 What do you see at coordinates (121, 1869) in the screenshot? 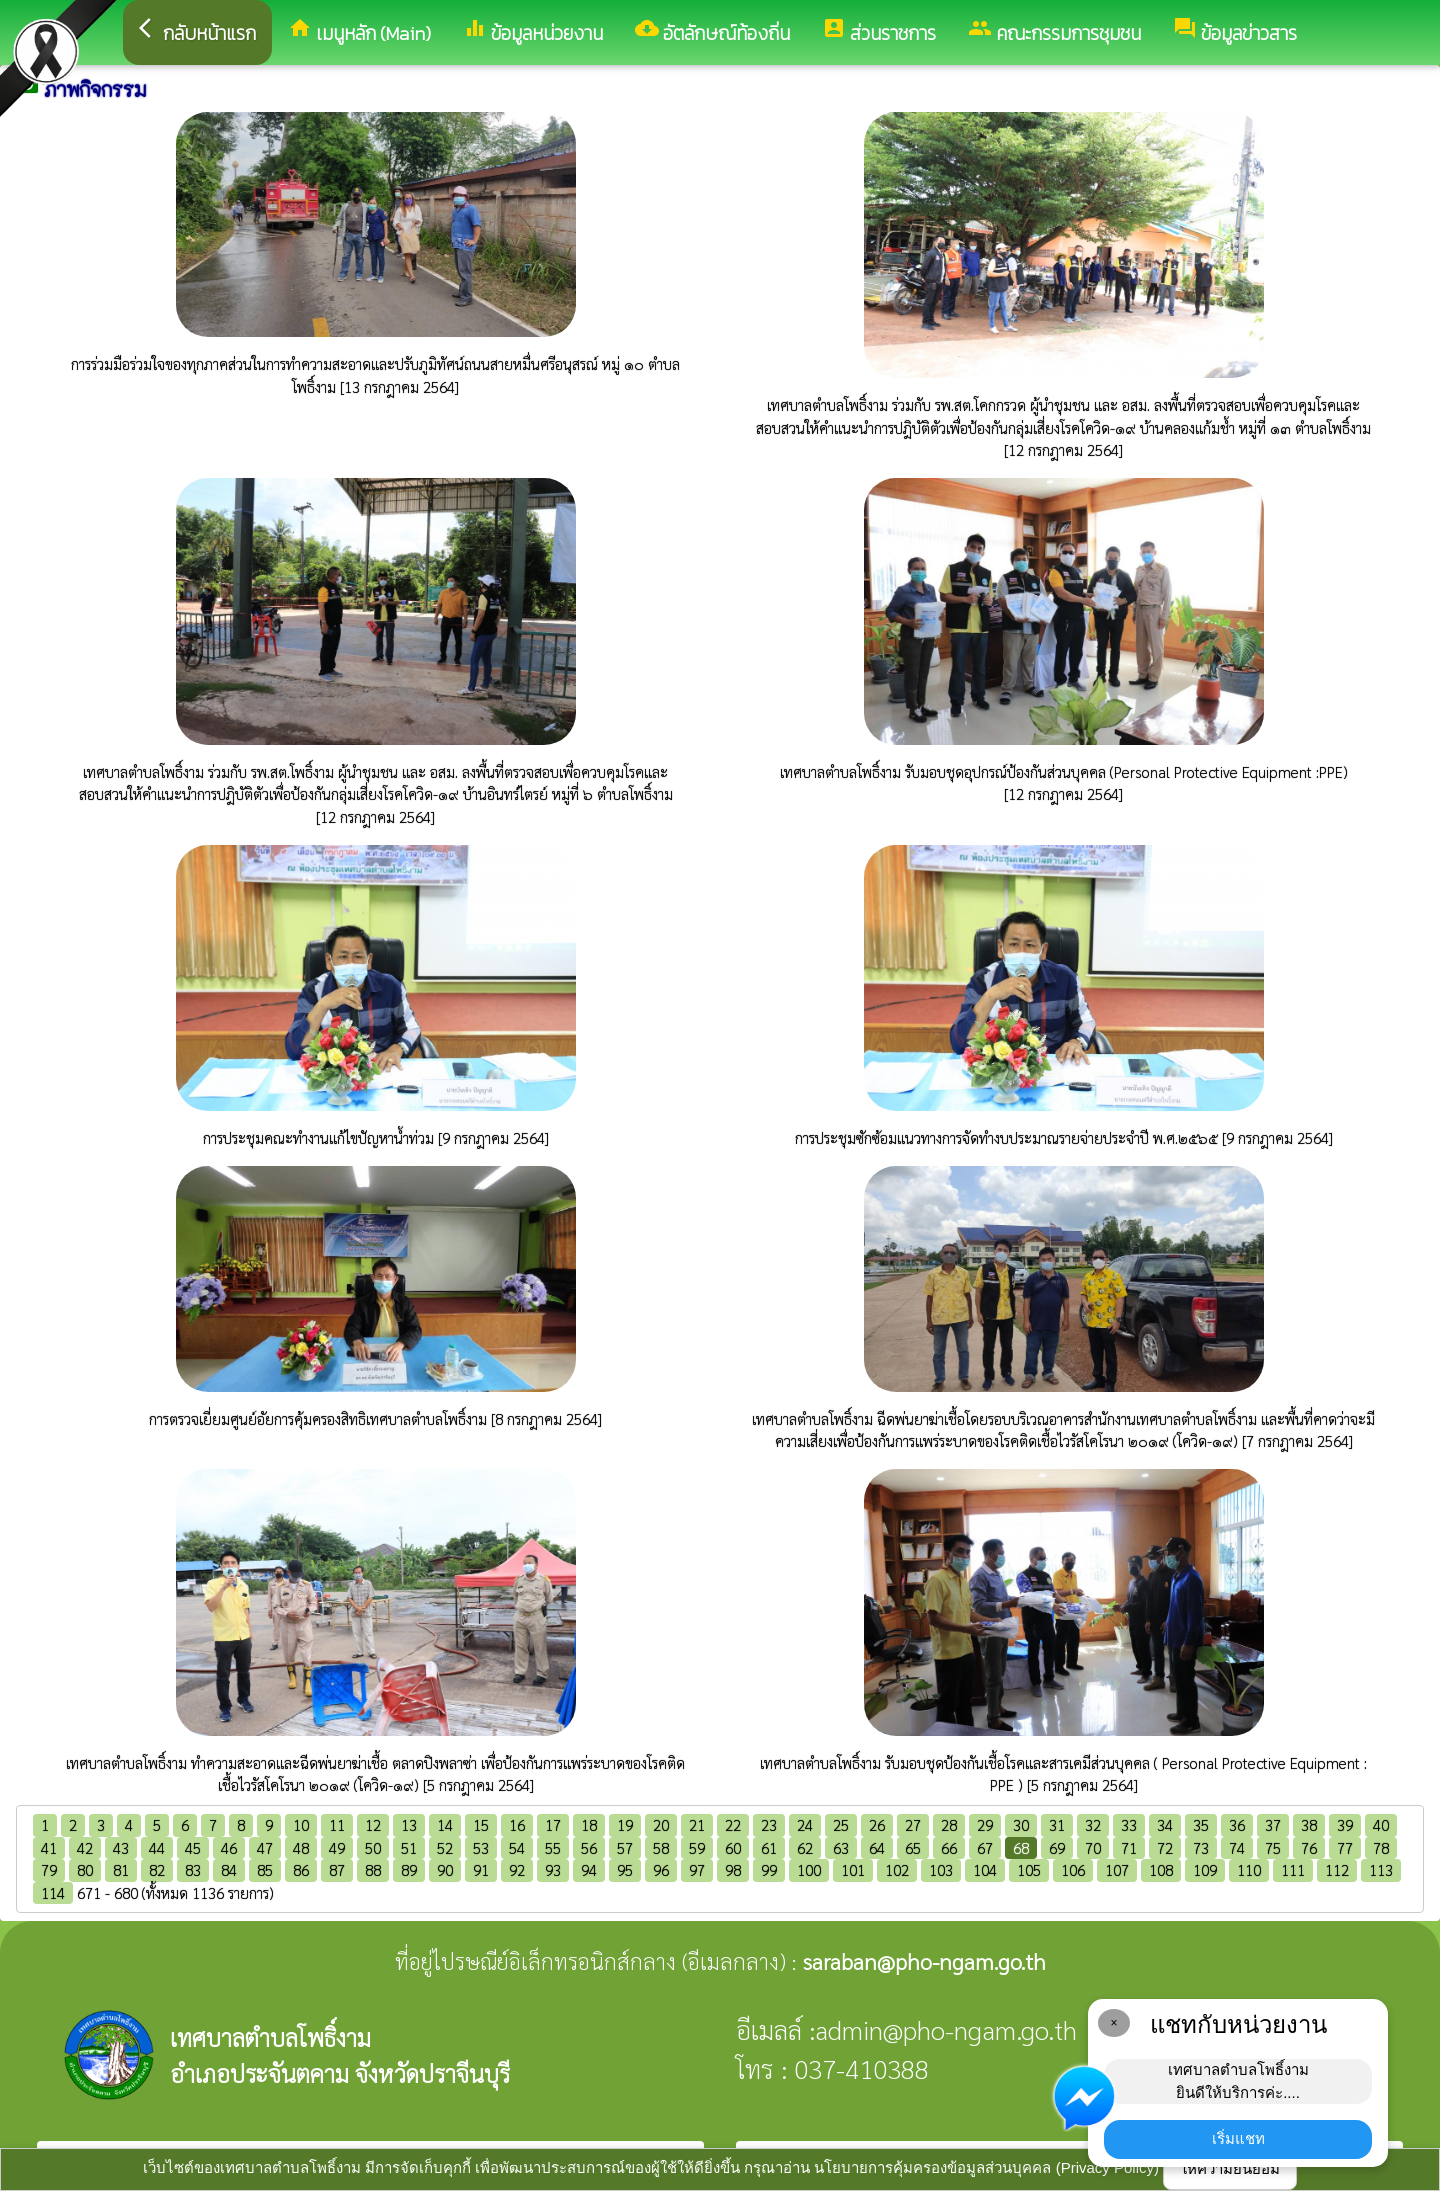
I see `81` at bounding box center [121, 1869].